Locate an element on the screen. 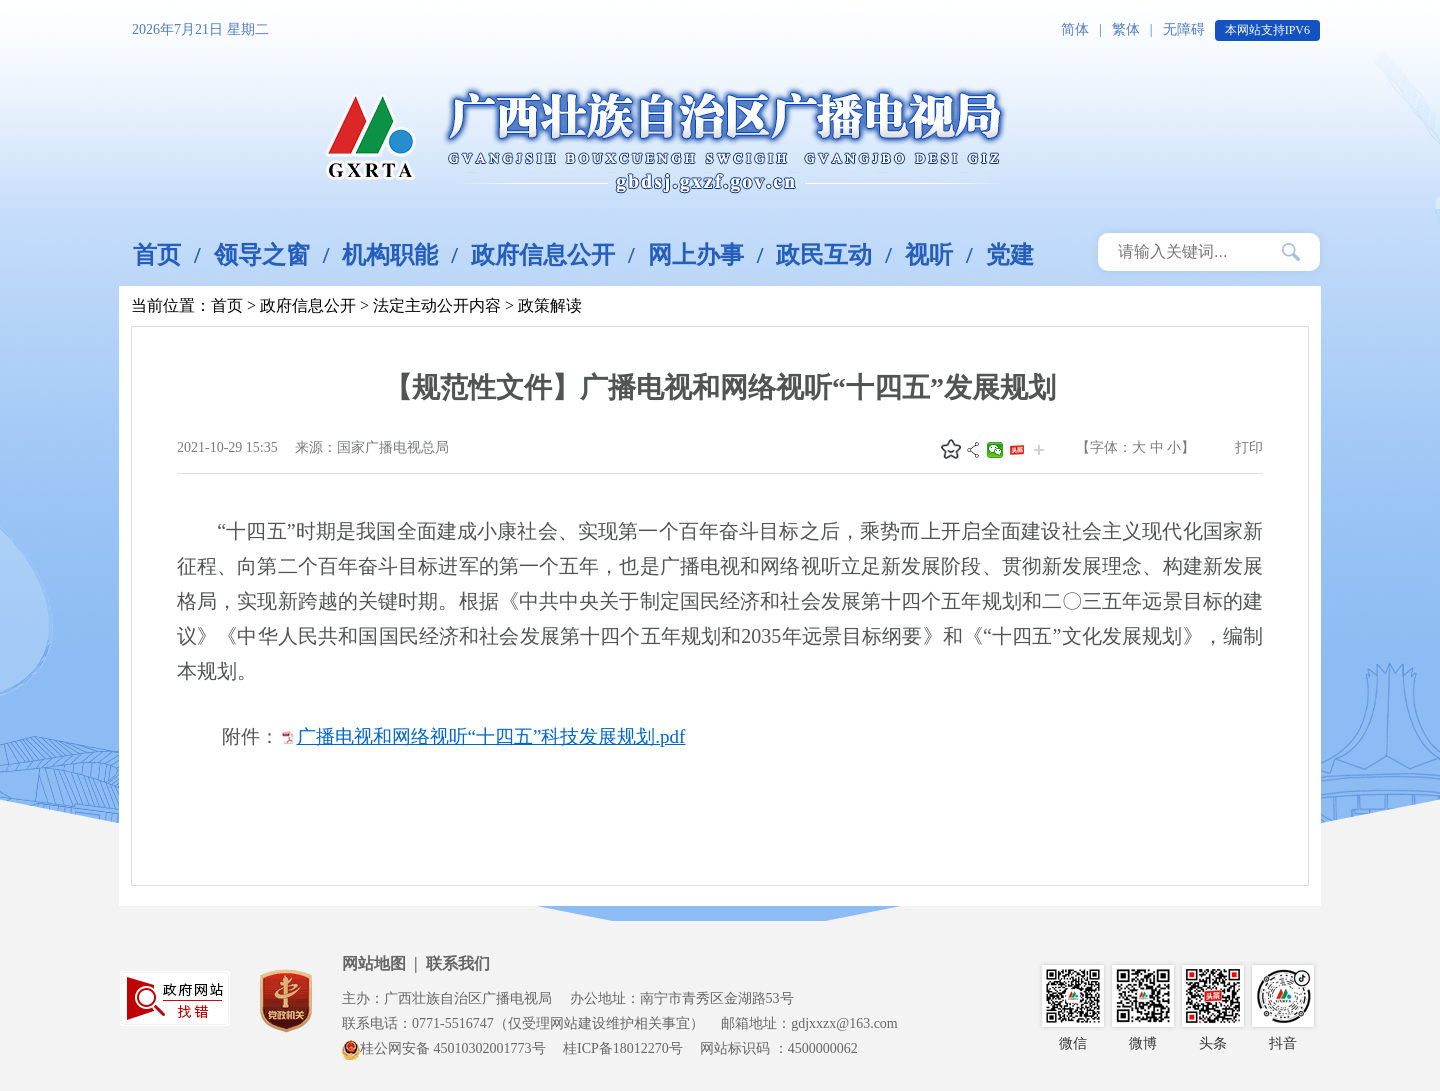 This screenshot has height=1091, width=1440. 桂ICP备18012270号 is located at coordinates (623, 1048).